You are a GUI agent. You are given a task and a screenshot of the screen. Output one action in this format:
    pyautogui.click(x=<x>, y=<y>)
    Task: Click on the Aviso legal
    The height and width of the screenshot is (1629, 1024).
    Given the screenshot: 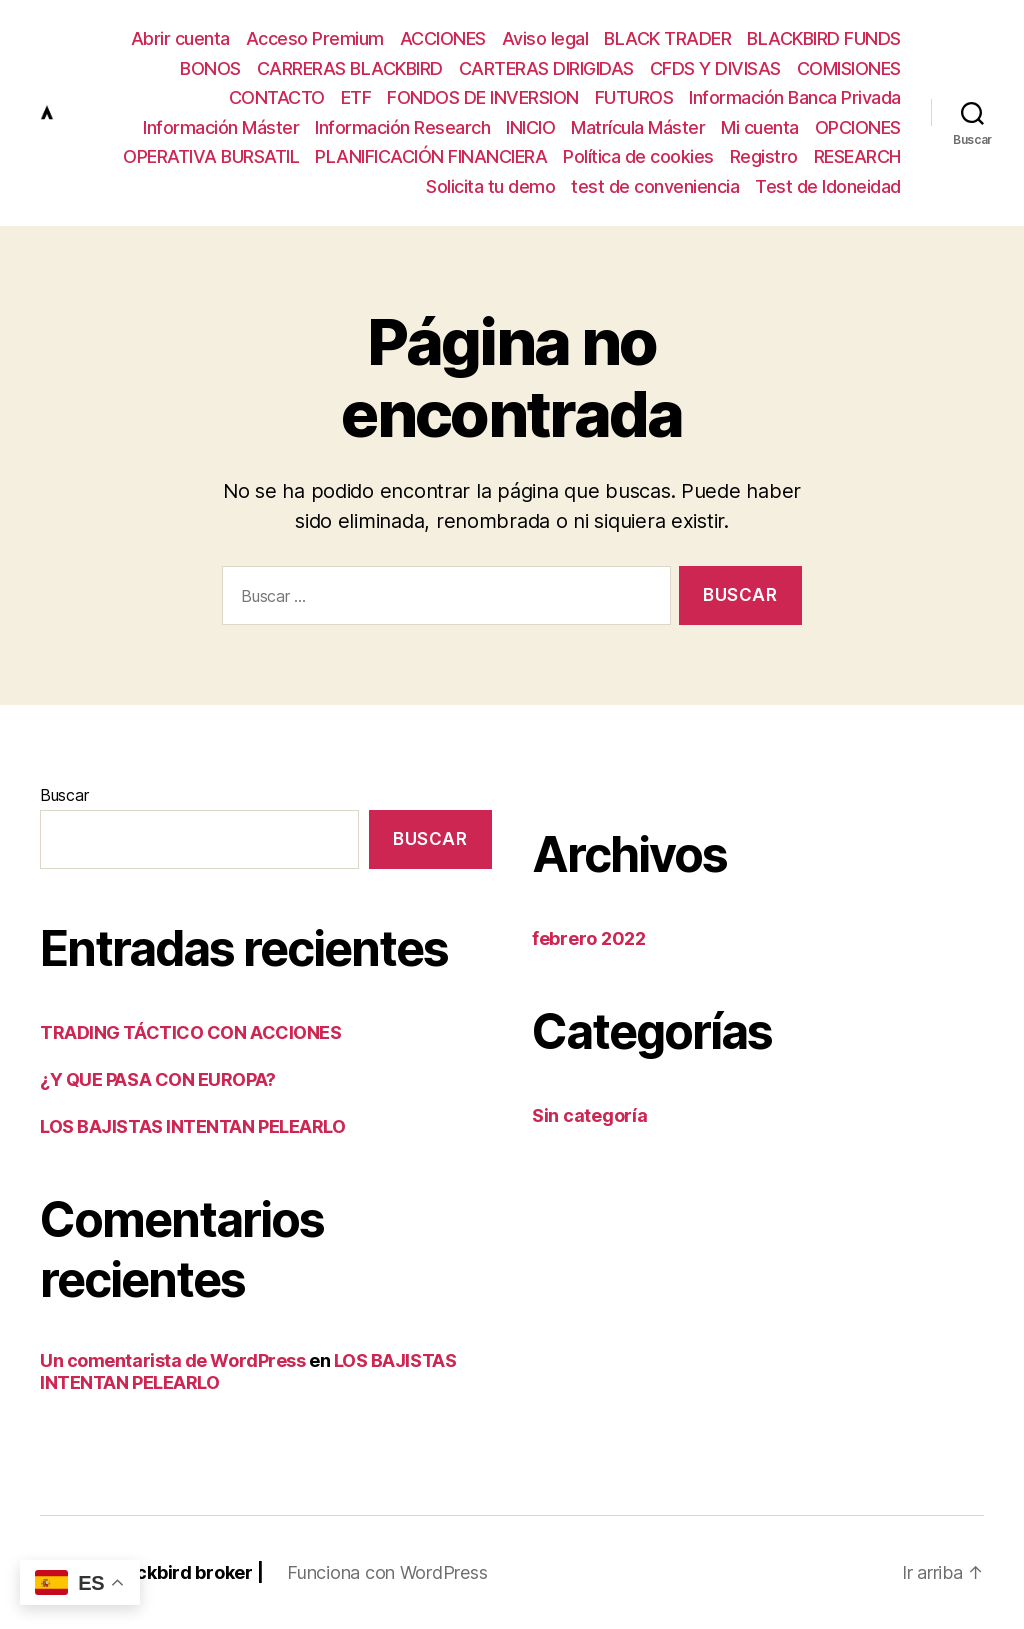 What is the action you would take?
    pyautogui.click(x=545, y=38)
    